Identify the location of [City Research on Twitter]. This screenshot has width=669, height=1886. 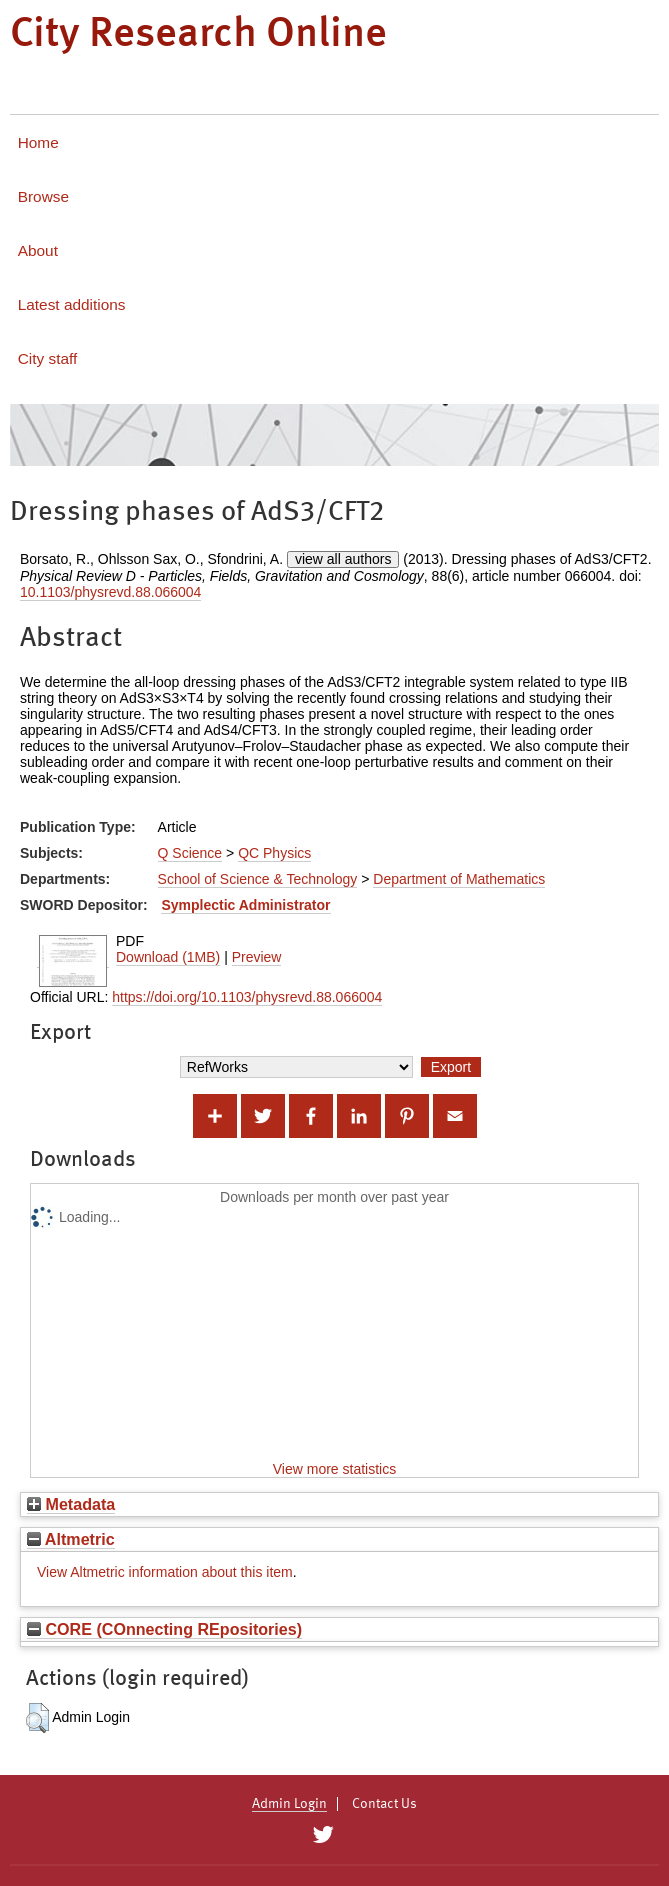
(323, 1835).